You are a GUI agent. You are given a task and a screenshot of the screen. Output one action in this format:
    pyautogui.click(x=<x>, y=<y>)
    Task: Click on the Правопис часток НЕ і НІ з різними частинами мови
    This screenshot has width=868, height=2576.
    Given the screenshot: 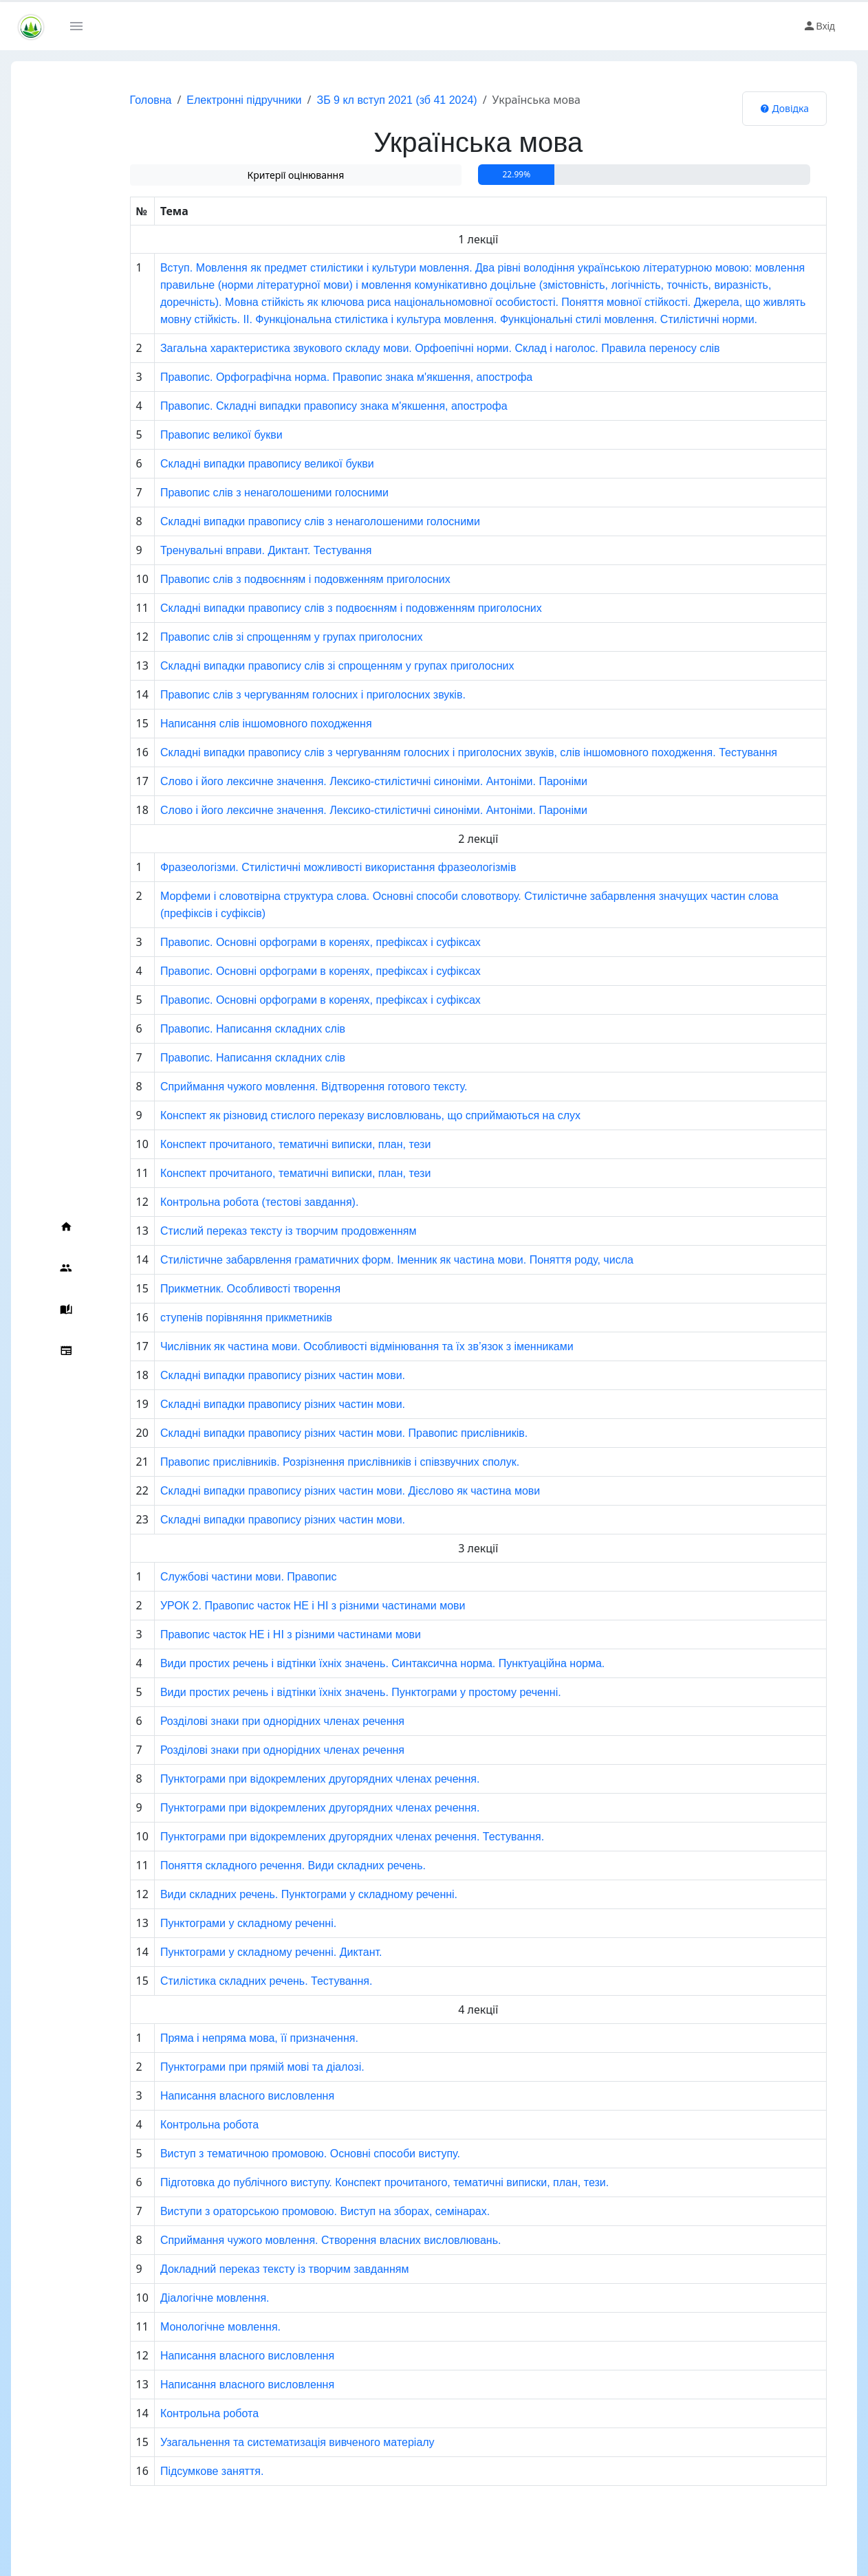 What is the action you would take?
    pyautogui.click(x=250, y=1634)
    